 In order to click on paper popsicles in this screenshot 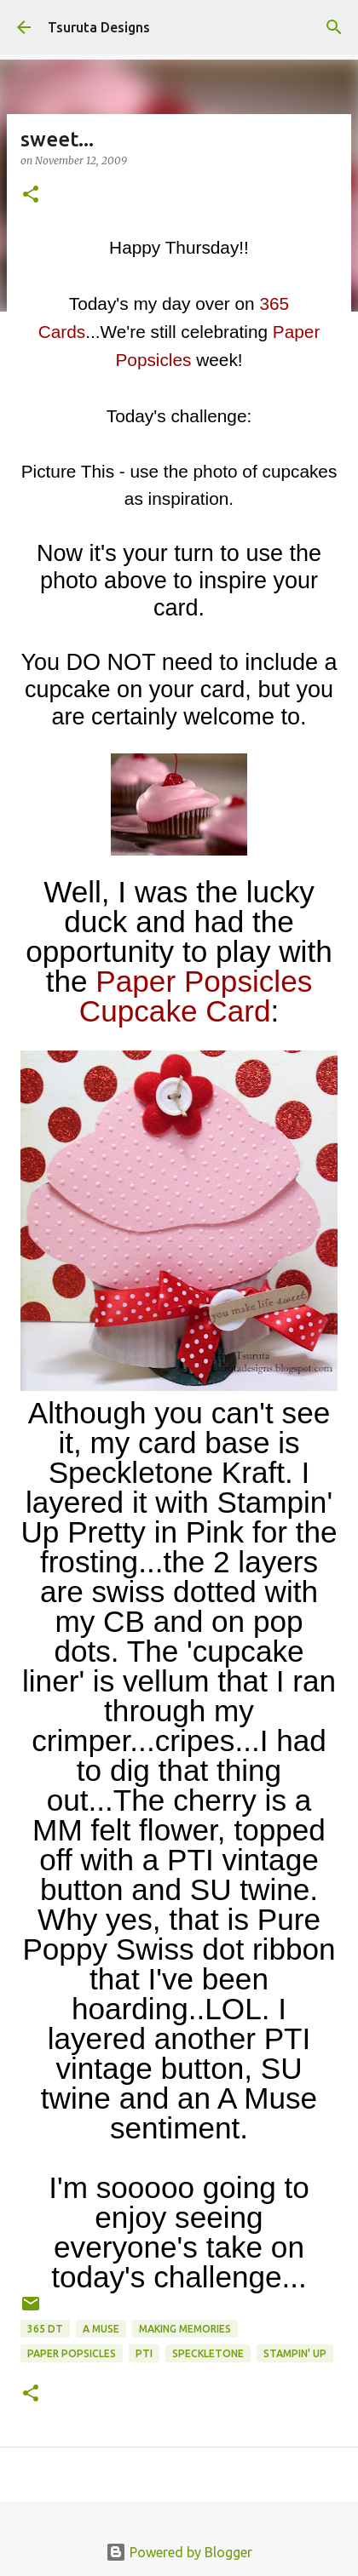, I will do `click(71, 2353)`.